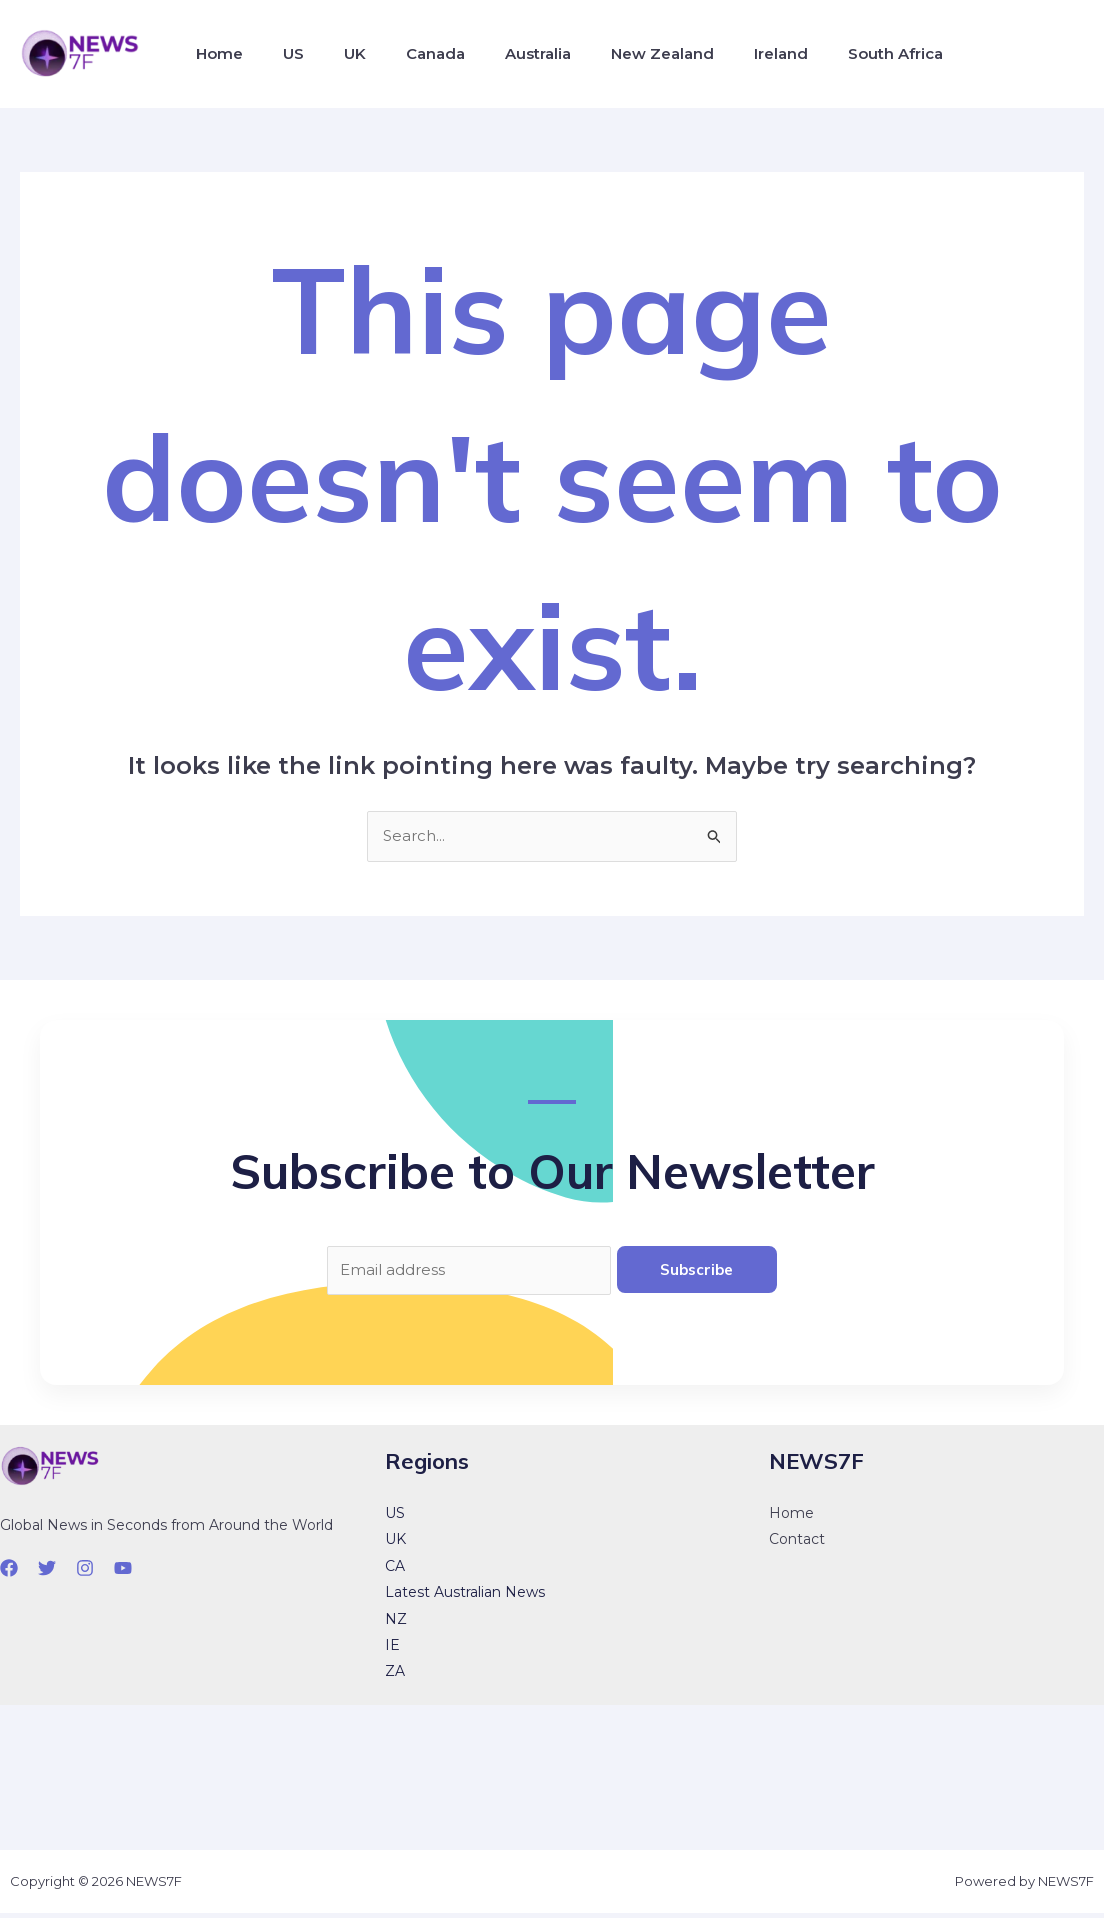 The width and height of the screenshot is (1104, 1918). Describe the element at coordinates (392, 1650) in the screenshot. I see `IE` at that location.